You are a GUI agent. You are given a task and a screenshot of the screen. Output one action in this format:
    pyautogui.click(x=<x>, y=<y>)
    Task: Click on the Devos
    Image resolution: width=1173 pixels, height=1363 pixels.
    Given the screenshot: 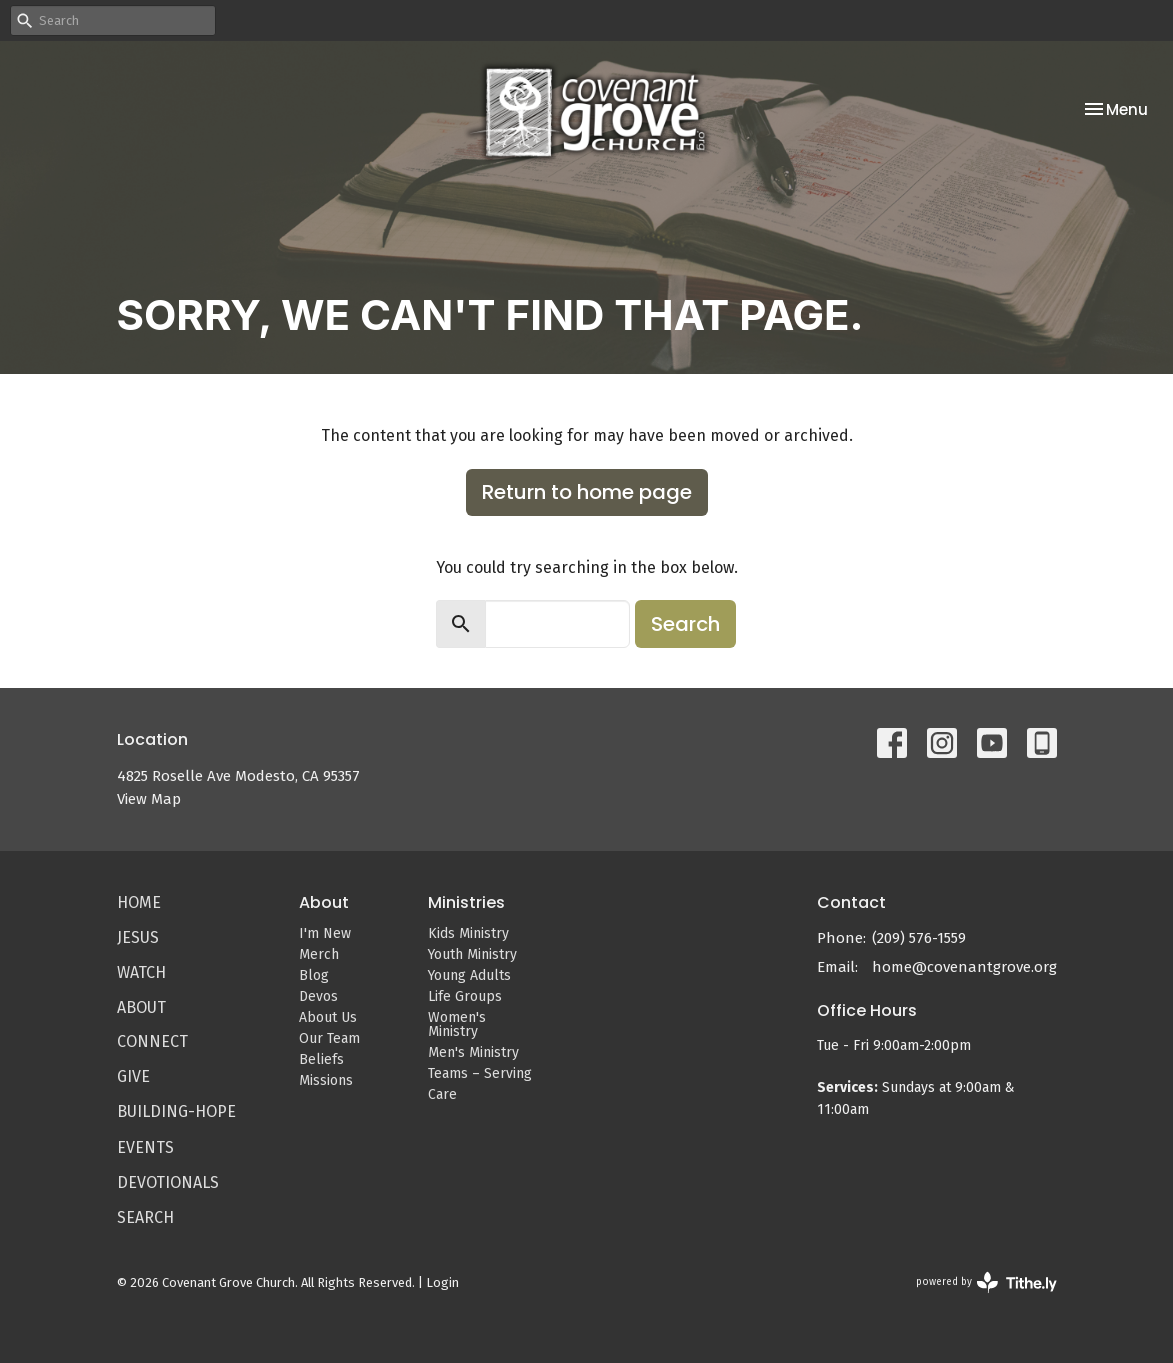 What is the action you would take?
    pyautogui.click(x=318, y=996)
    